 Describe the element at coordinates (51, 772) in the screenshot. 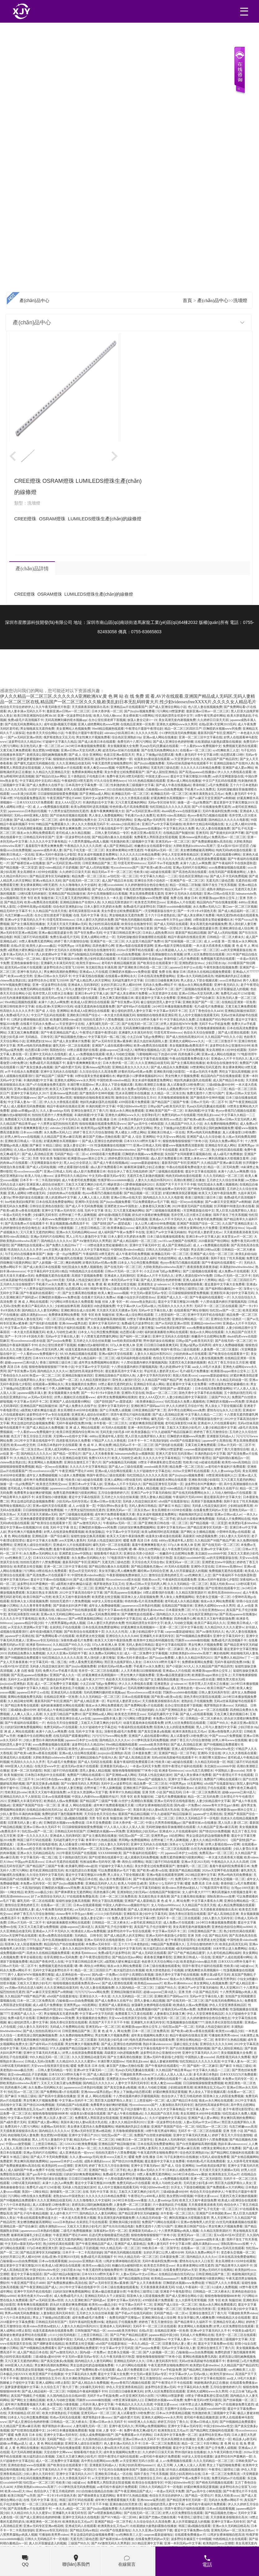

I see `久久精品九九亚洲精品天堂` at that location.